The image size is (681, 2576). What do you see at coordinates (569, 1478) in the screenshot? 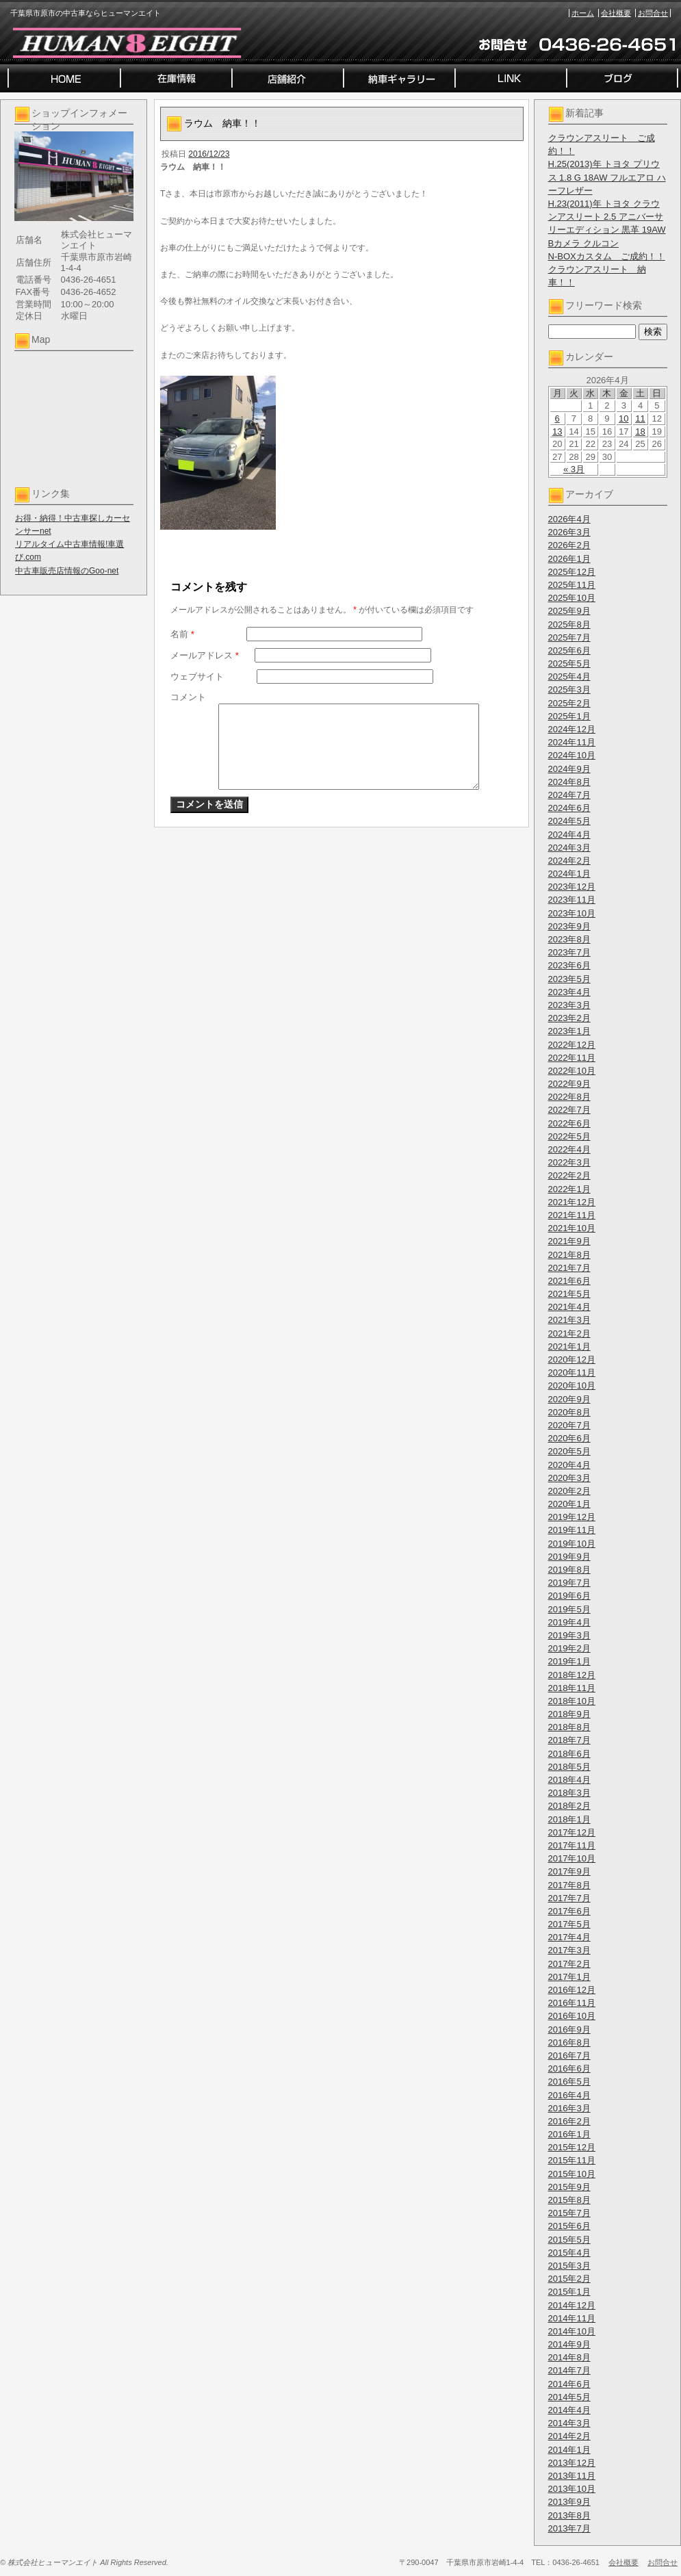
I see `2020年3月` at bounding box center [569, 1478].